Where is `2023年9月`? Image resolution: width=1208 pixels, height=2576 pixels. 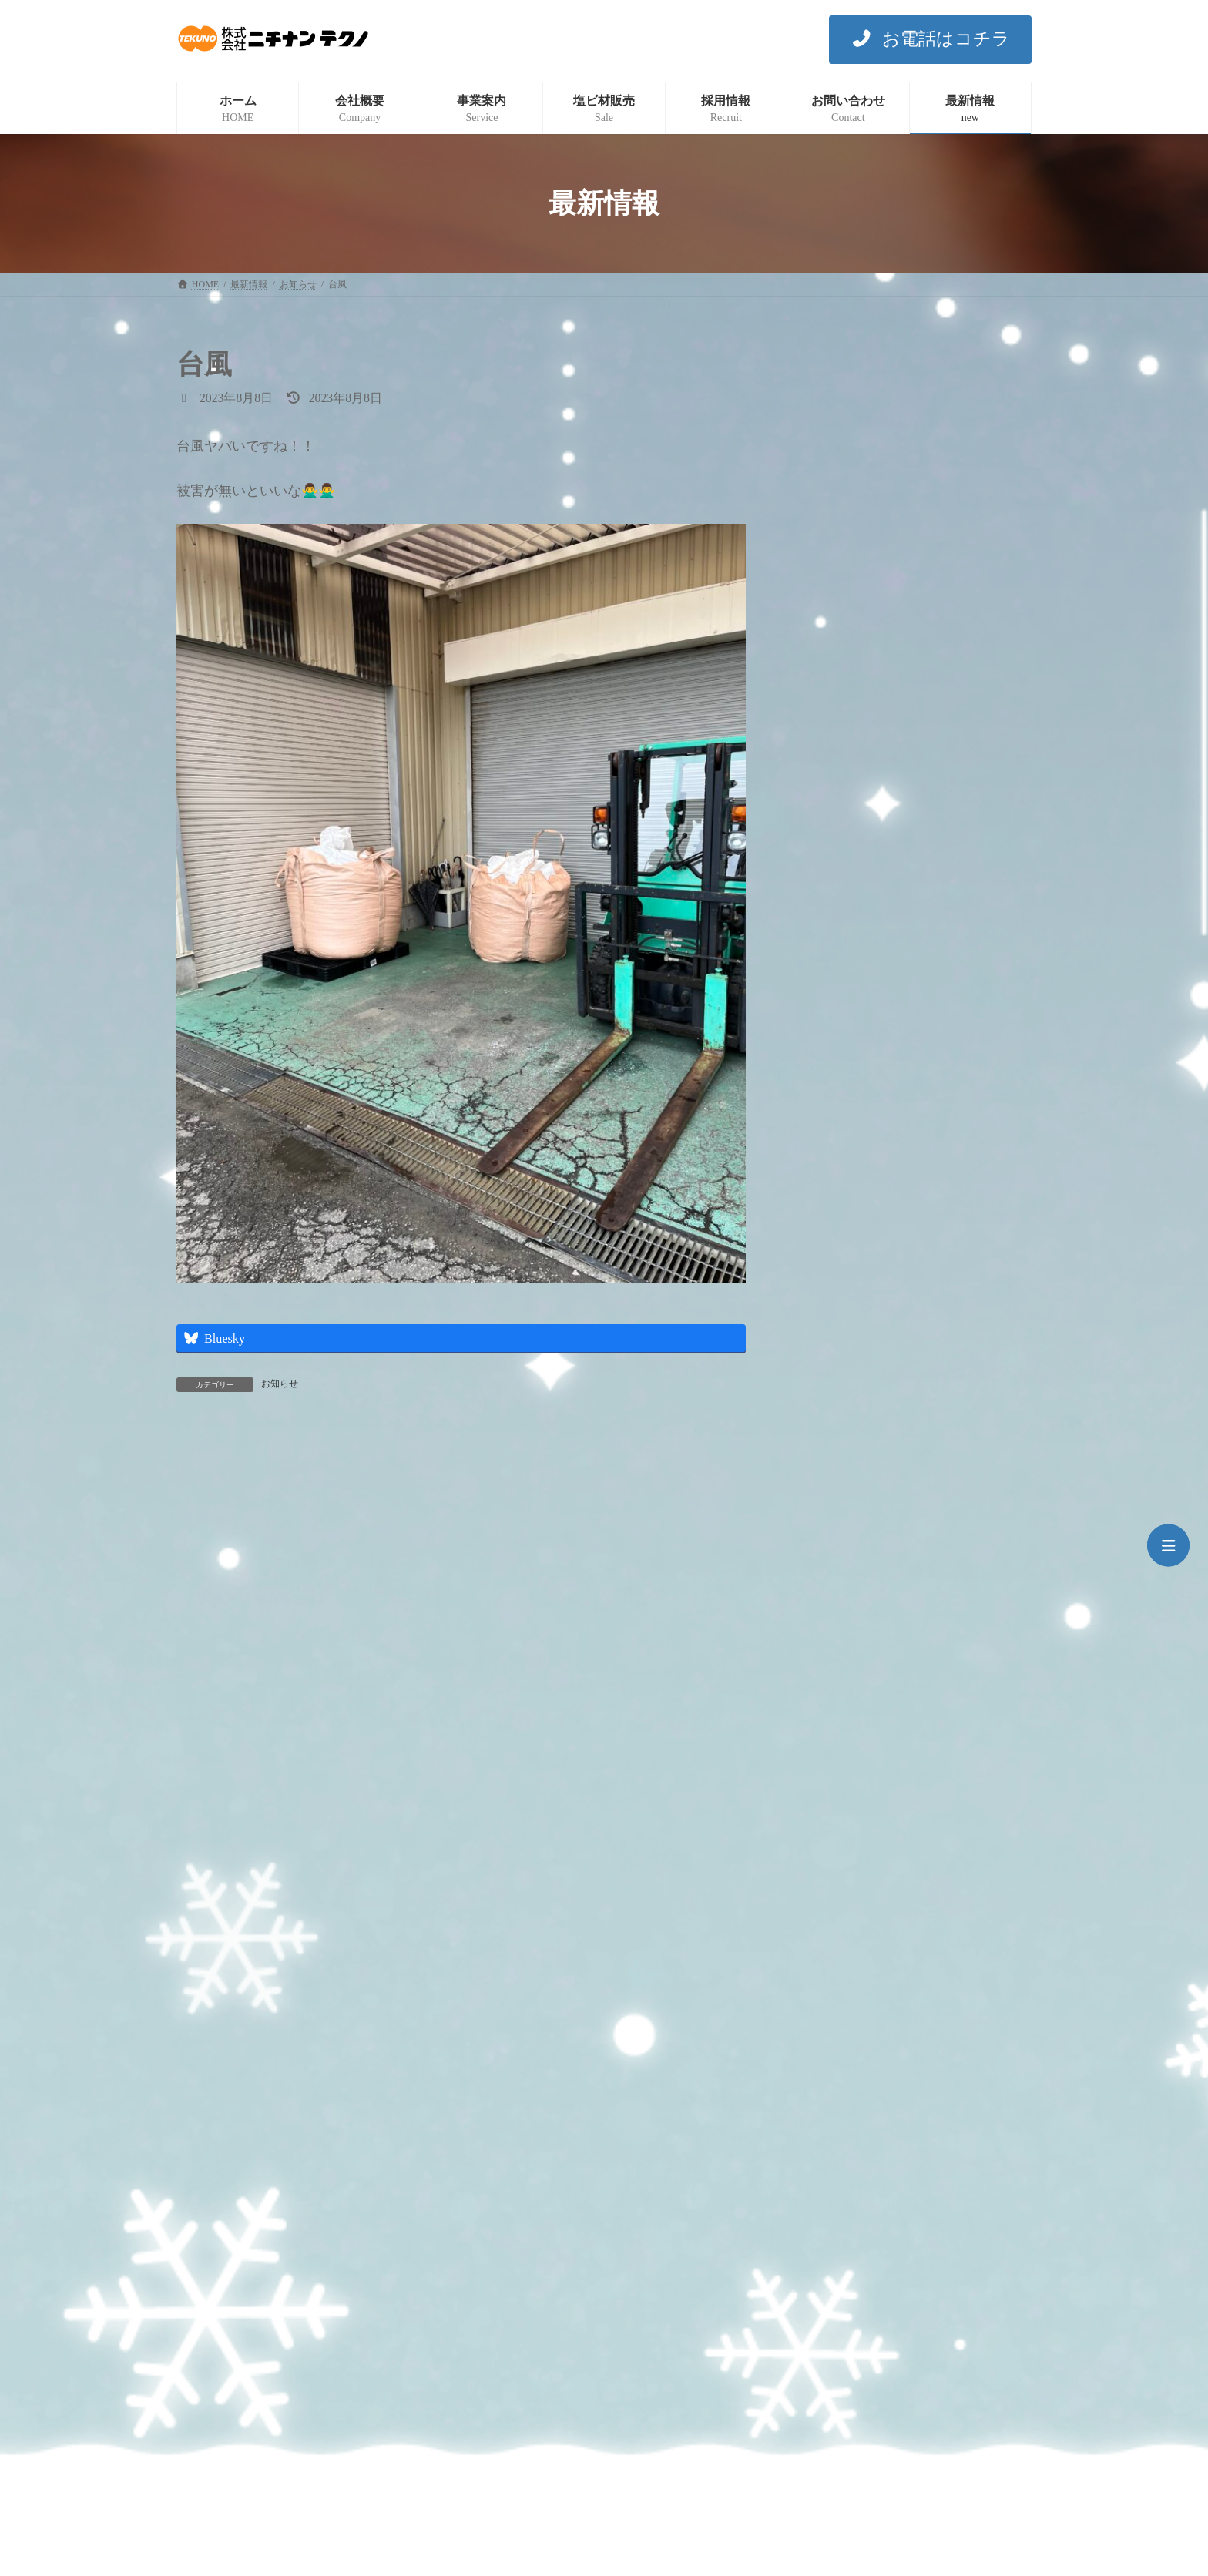 2023年9月 is located at coordinates (834, 1910).